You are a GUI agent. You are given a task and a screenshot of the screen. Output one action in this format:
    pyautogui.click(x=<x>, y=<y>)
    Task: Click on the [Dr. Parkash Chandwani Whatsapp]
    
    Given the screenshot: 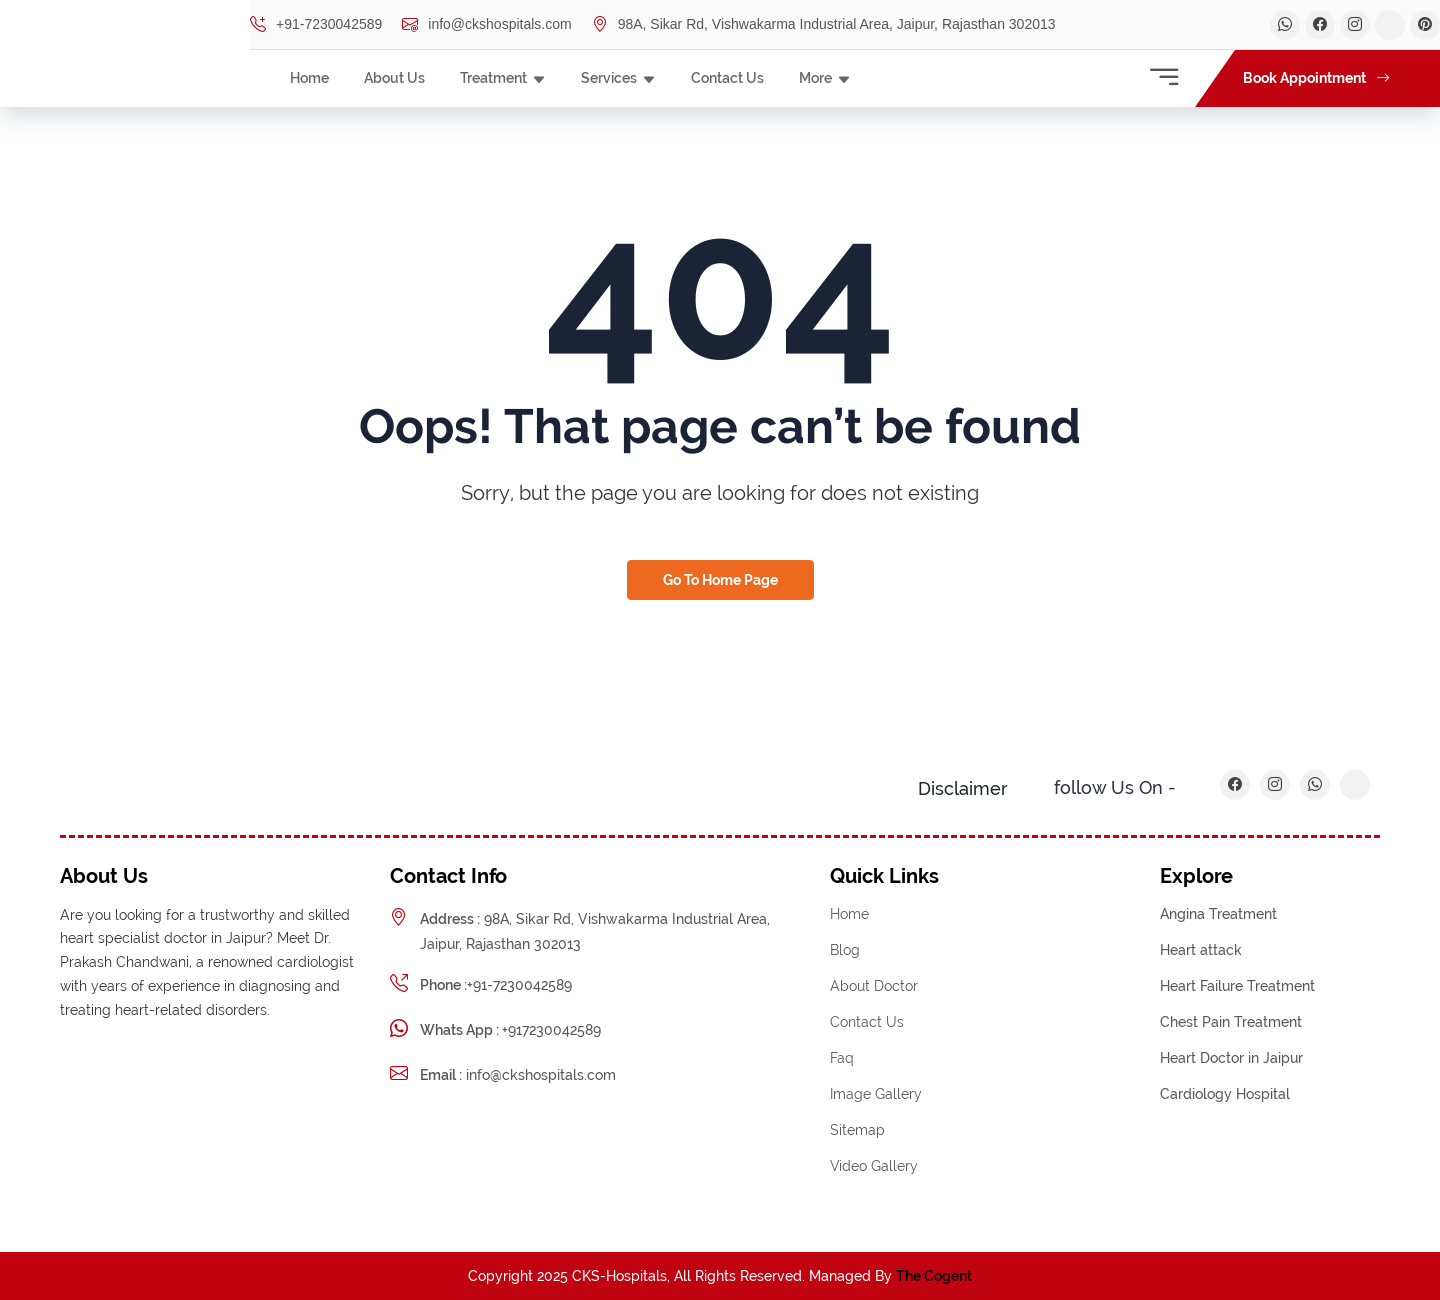 What is the action you would take?
    pyautogui.click(x=1285, y=25)
    